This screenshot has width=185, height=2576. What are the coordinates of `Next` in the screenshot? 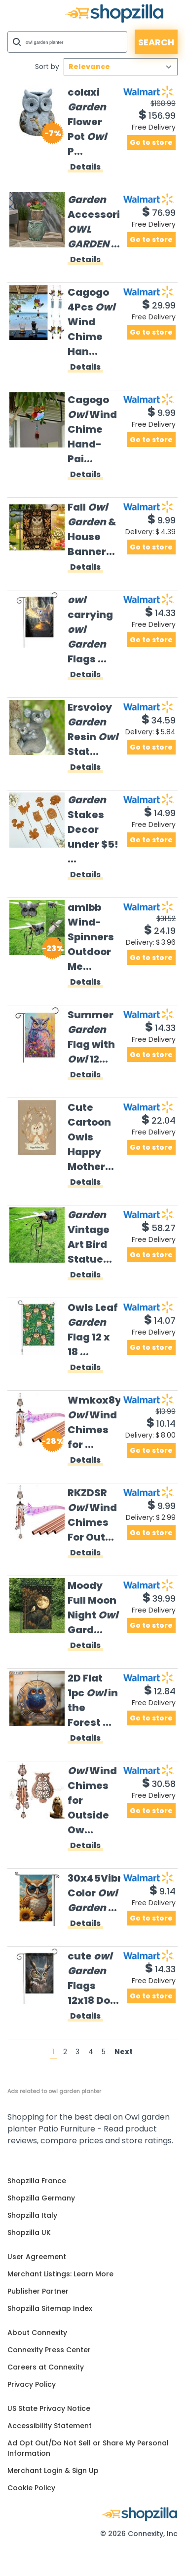 It's located at (123, 2052).